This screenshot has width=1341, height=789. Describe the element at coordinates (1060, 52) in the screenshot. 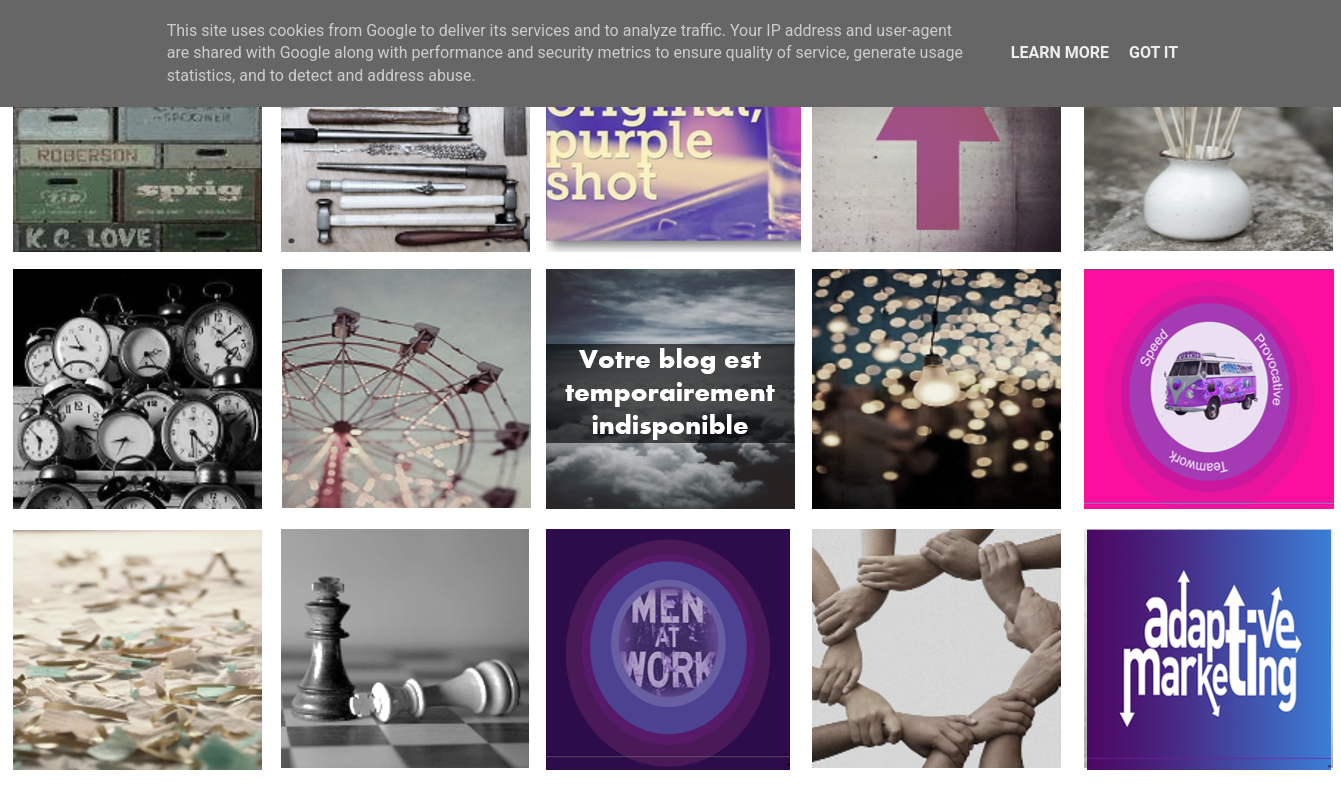

I see `Learn More` at that location.